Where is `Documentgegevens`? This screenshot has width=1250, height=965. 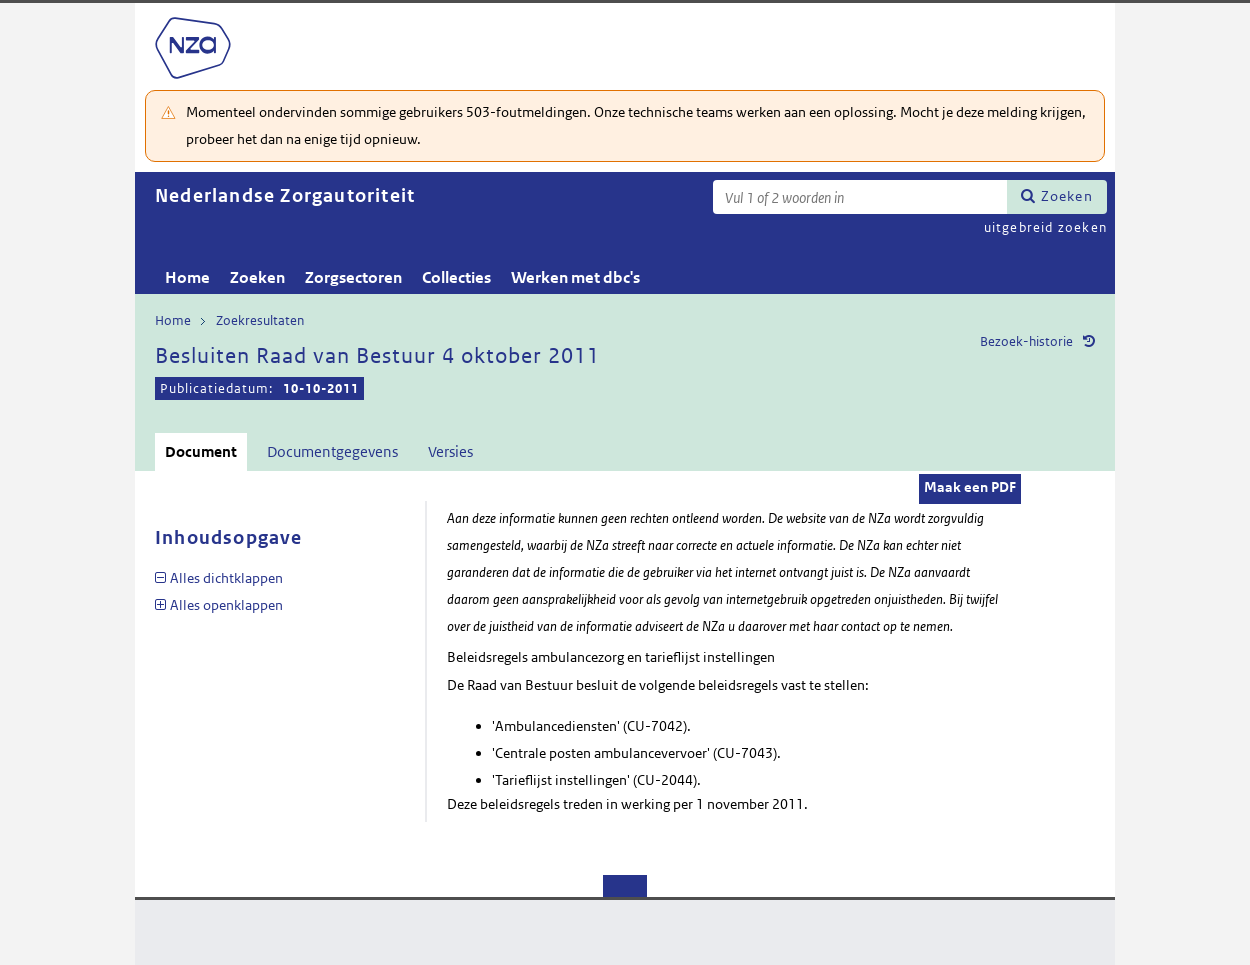
Documentgegevens is located at coordinates (332, 451).